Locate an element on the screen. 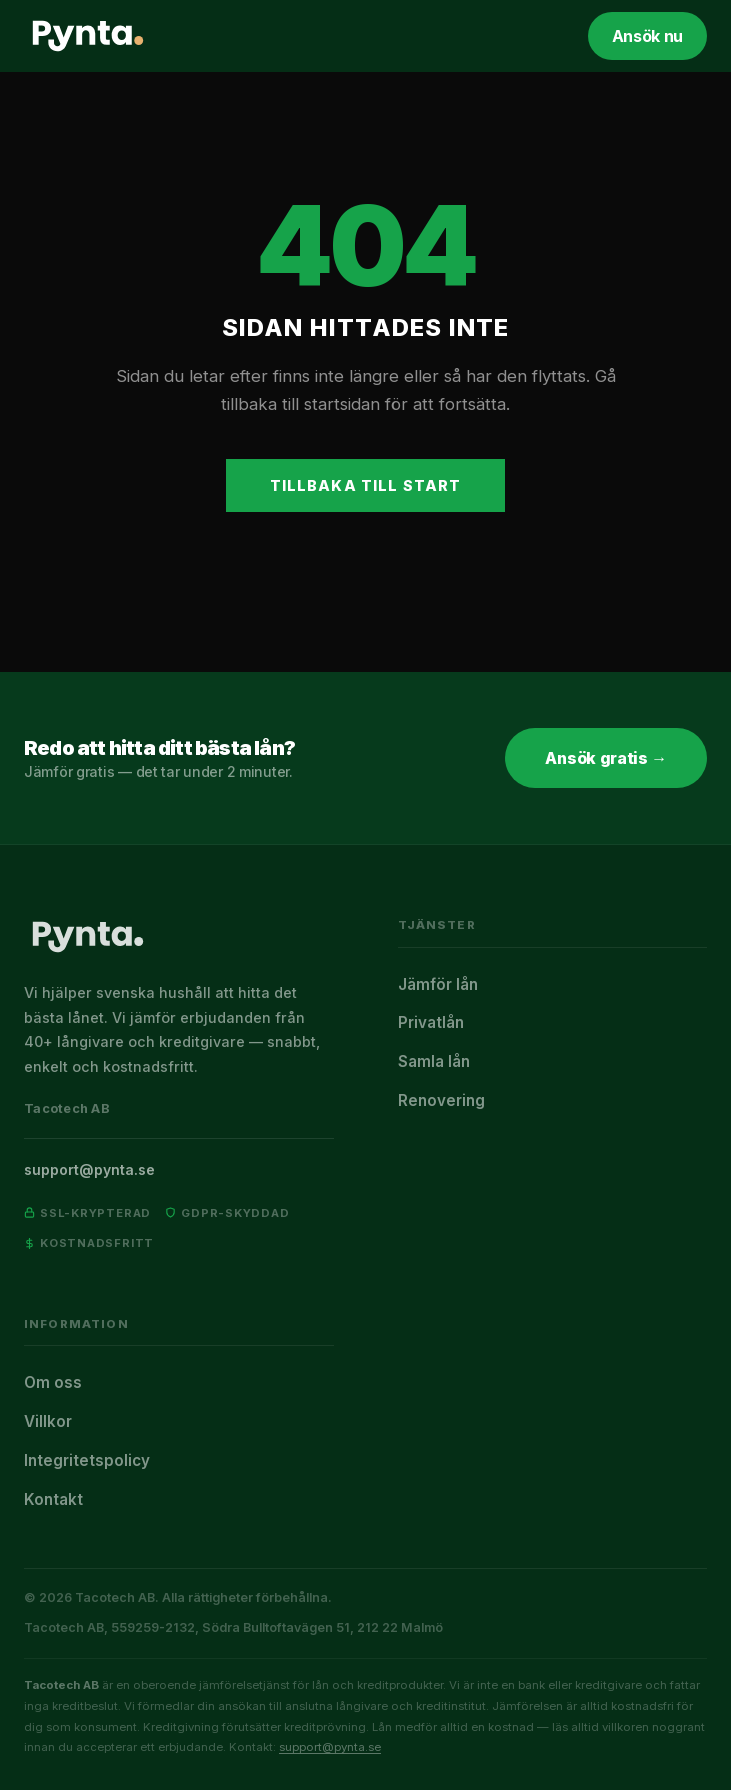 This screenshot has width=731, height=1790. Villkor is located at coordinates (48, 1421).